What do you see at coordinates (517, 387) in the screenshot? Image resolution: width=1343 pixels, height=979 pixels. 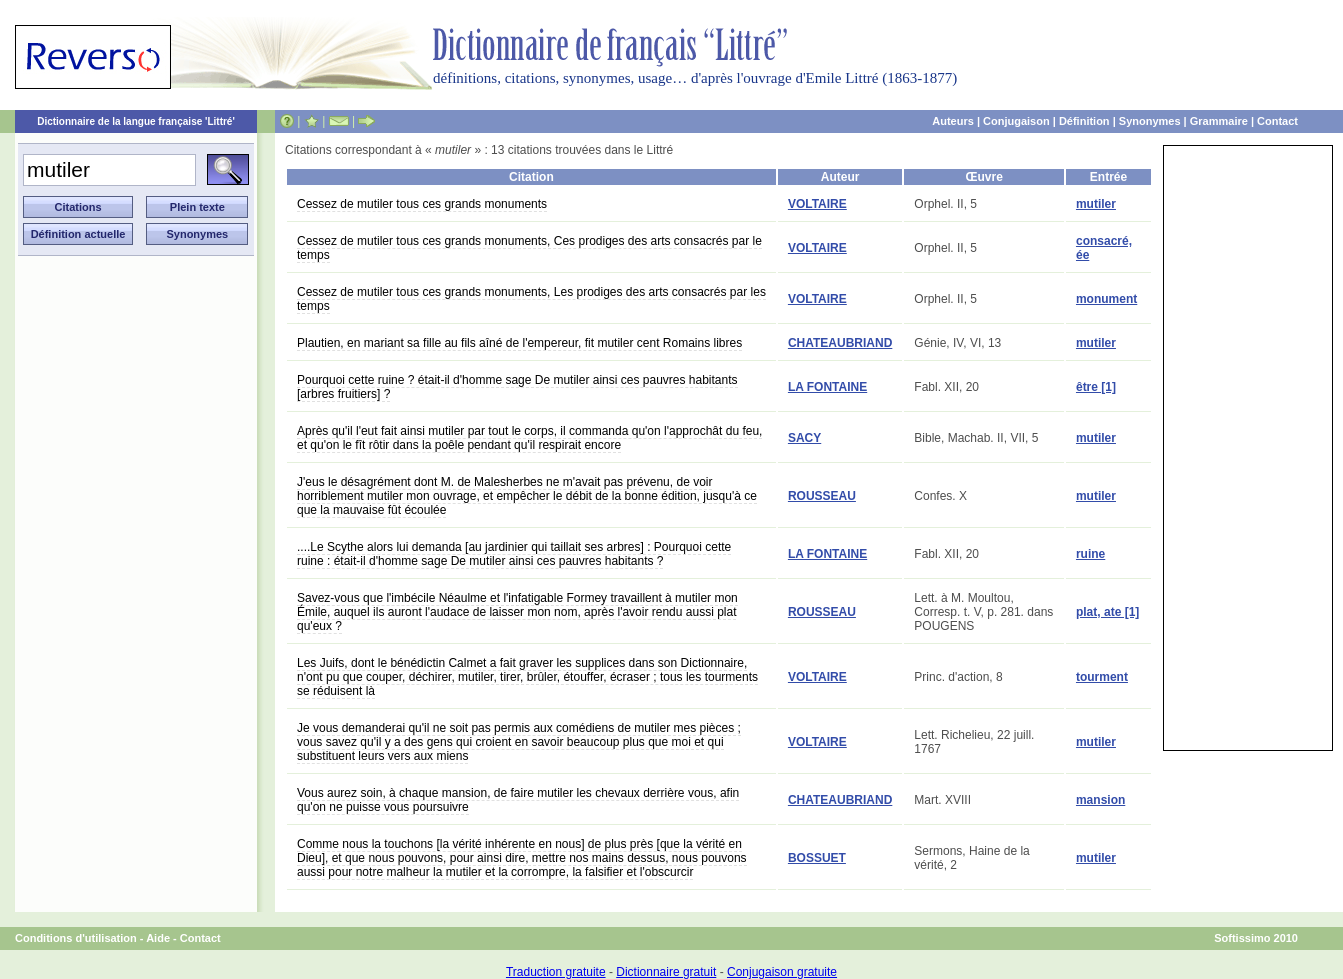 I see `Pourquoi cette ruine ? était-il d'homme sage De mutiler ainsi ces pauvres habitants [arbres fruitiers] ?` at bounding box center [517, 387].